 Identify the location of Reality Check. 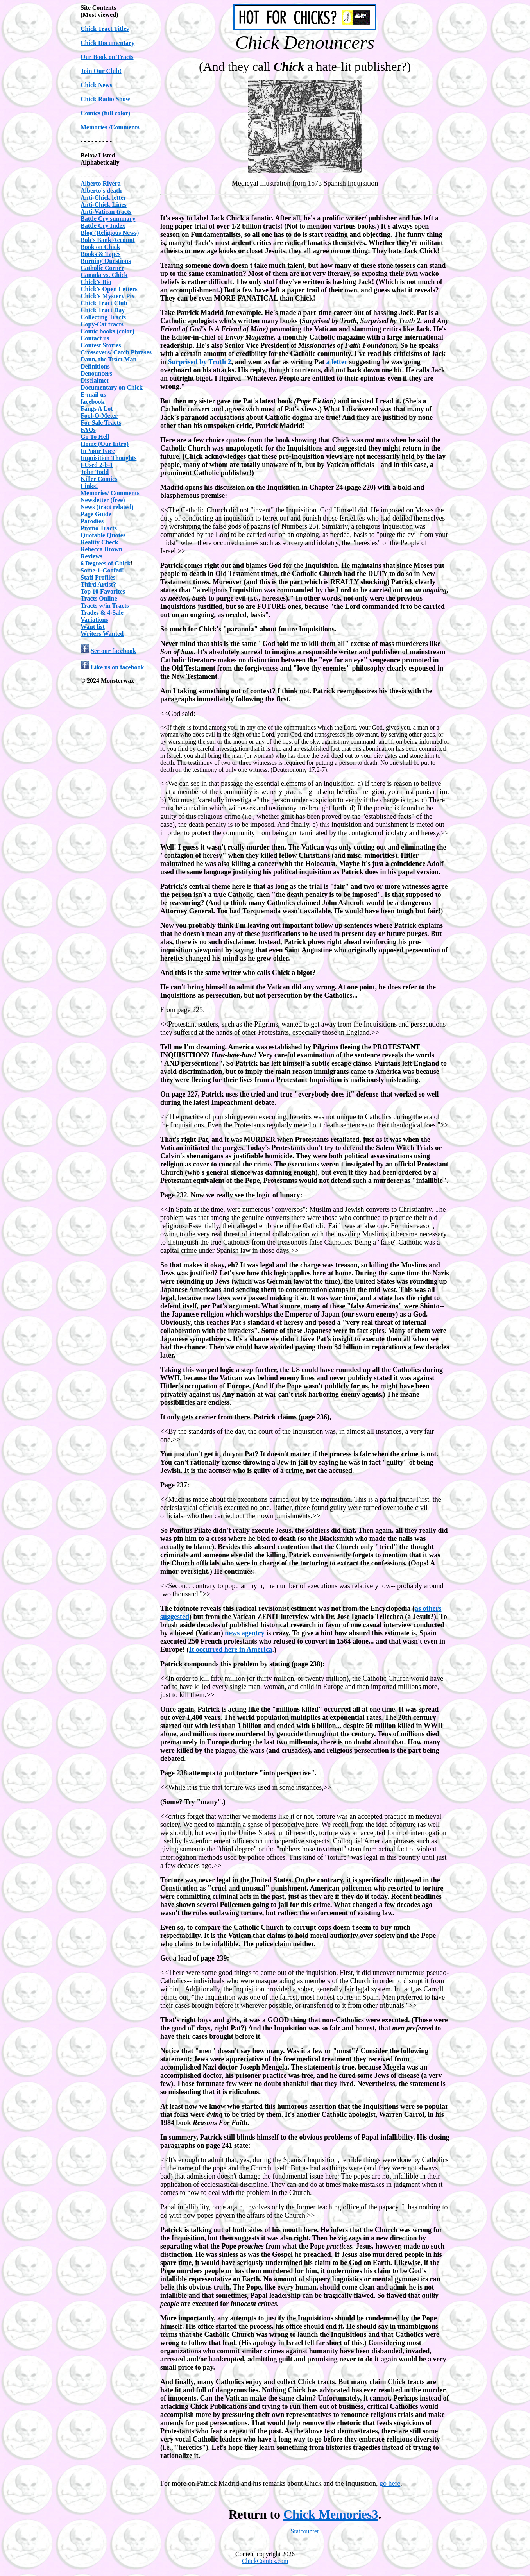
(99, 542).